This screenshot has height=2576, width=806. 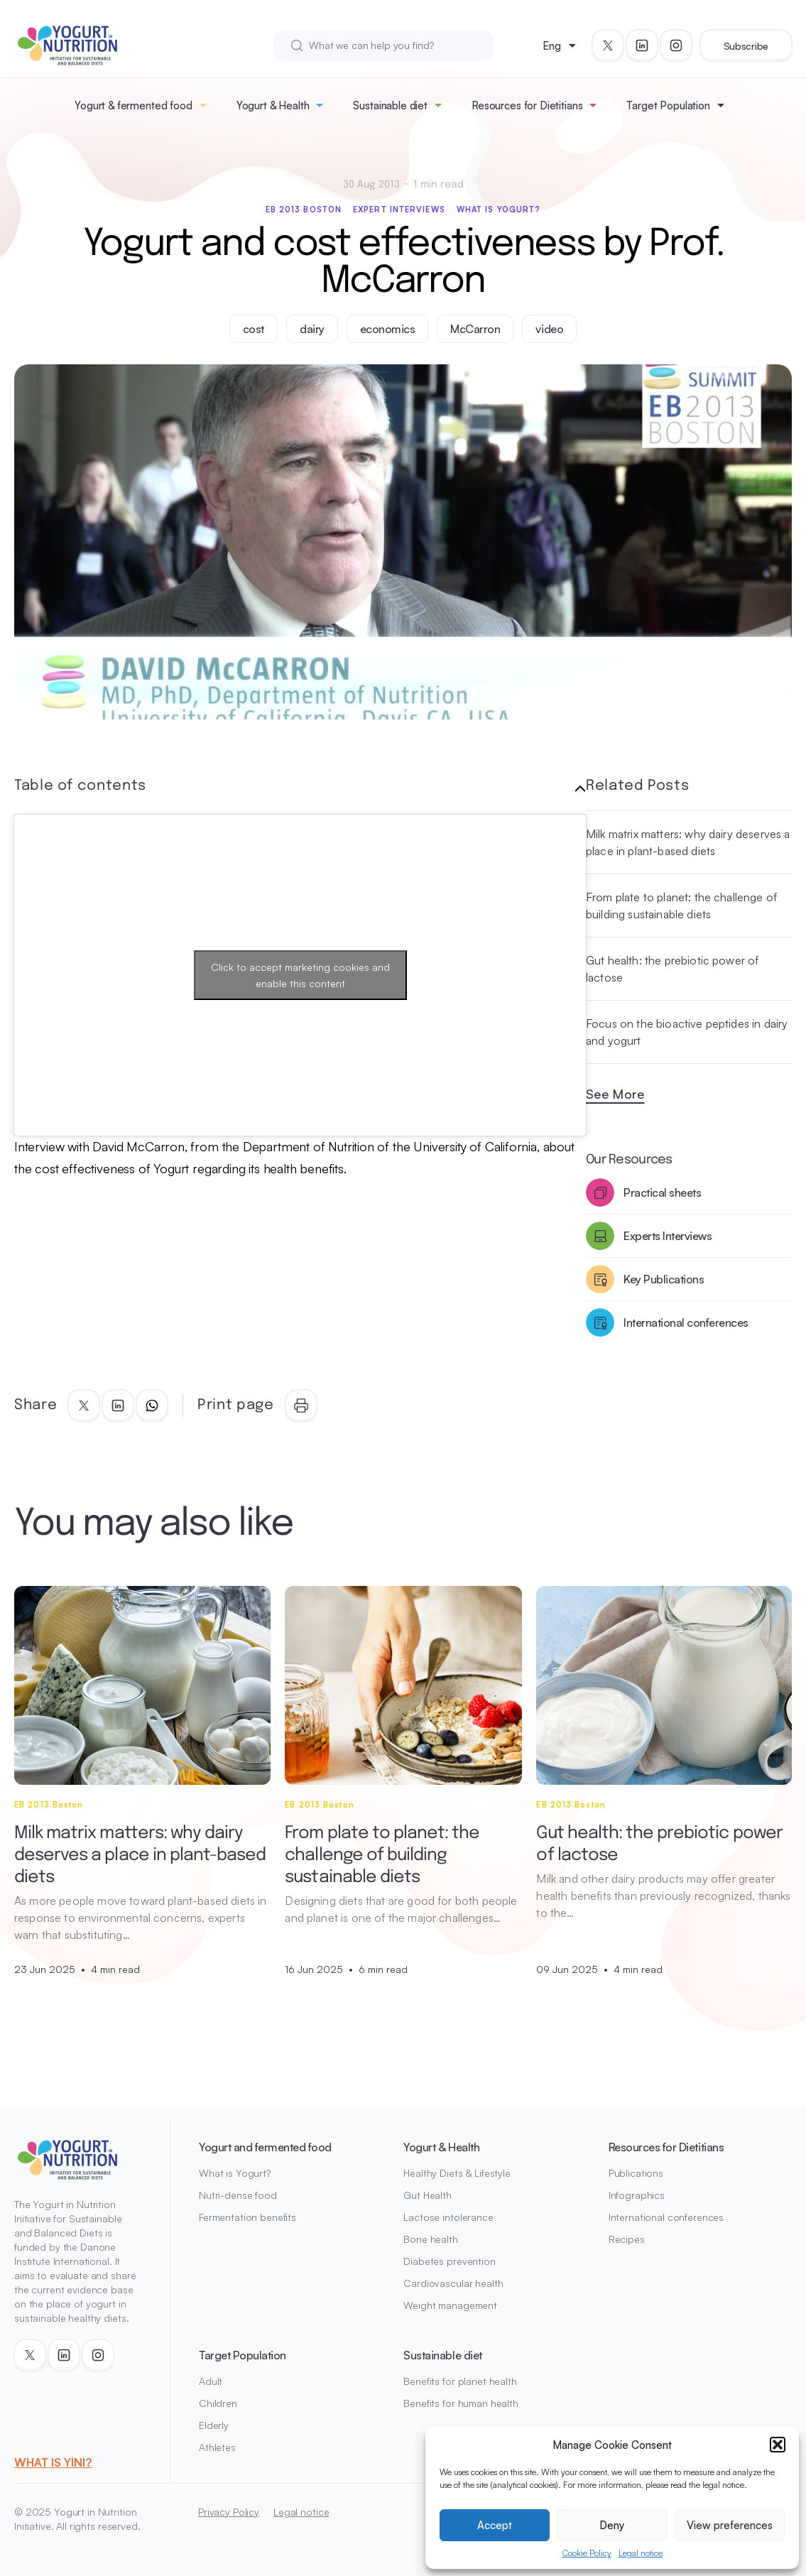 What do you see at coordinates (641, 2553) in the screenshot?
I see `Legal notice` at bounding box center [641, 2553].